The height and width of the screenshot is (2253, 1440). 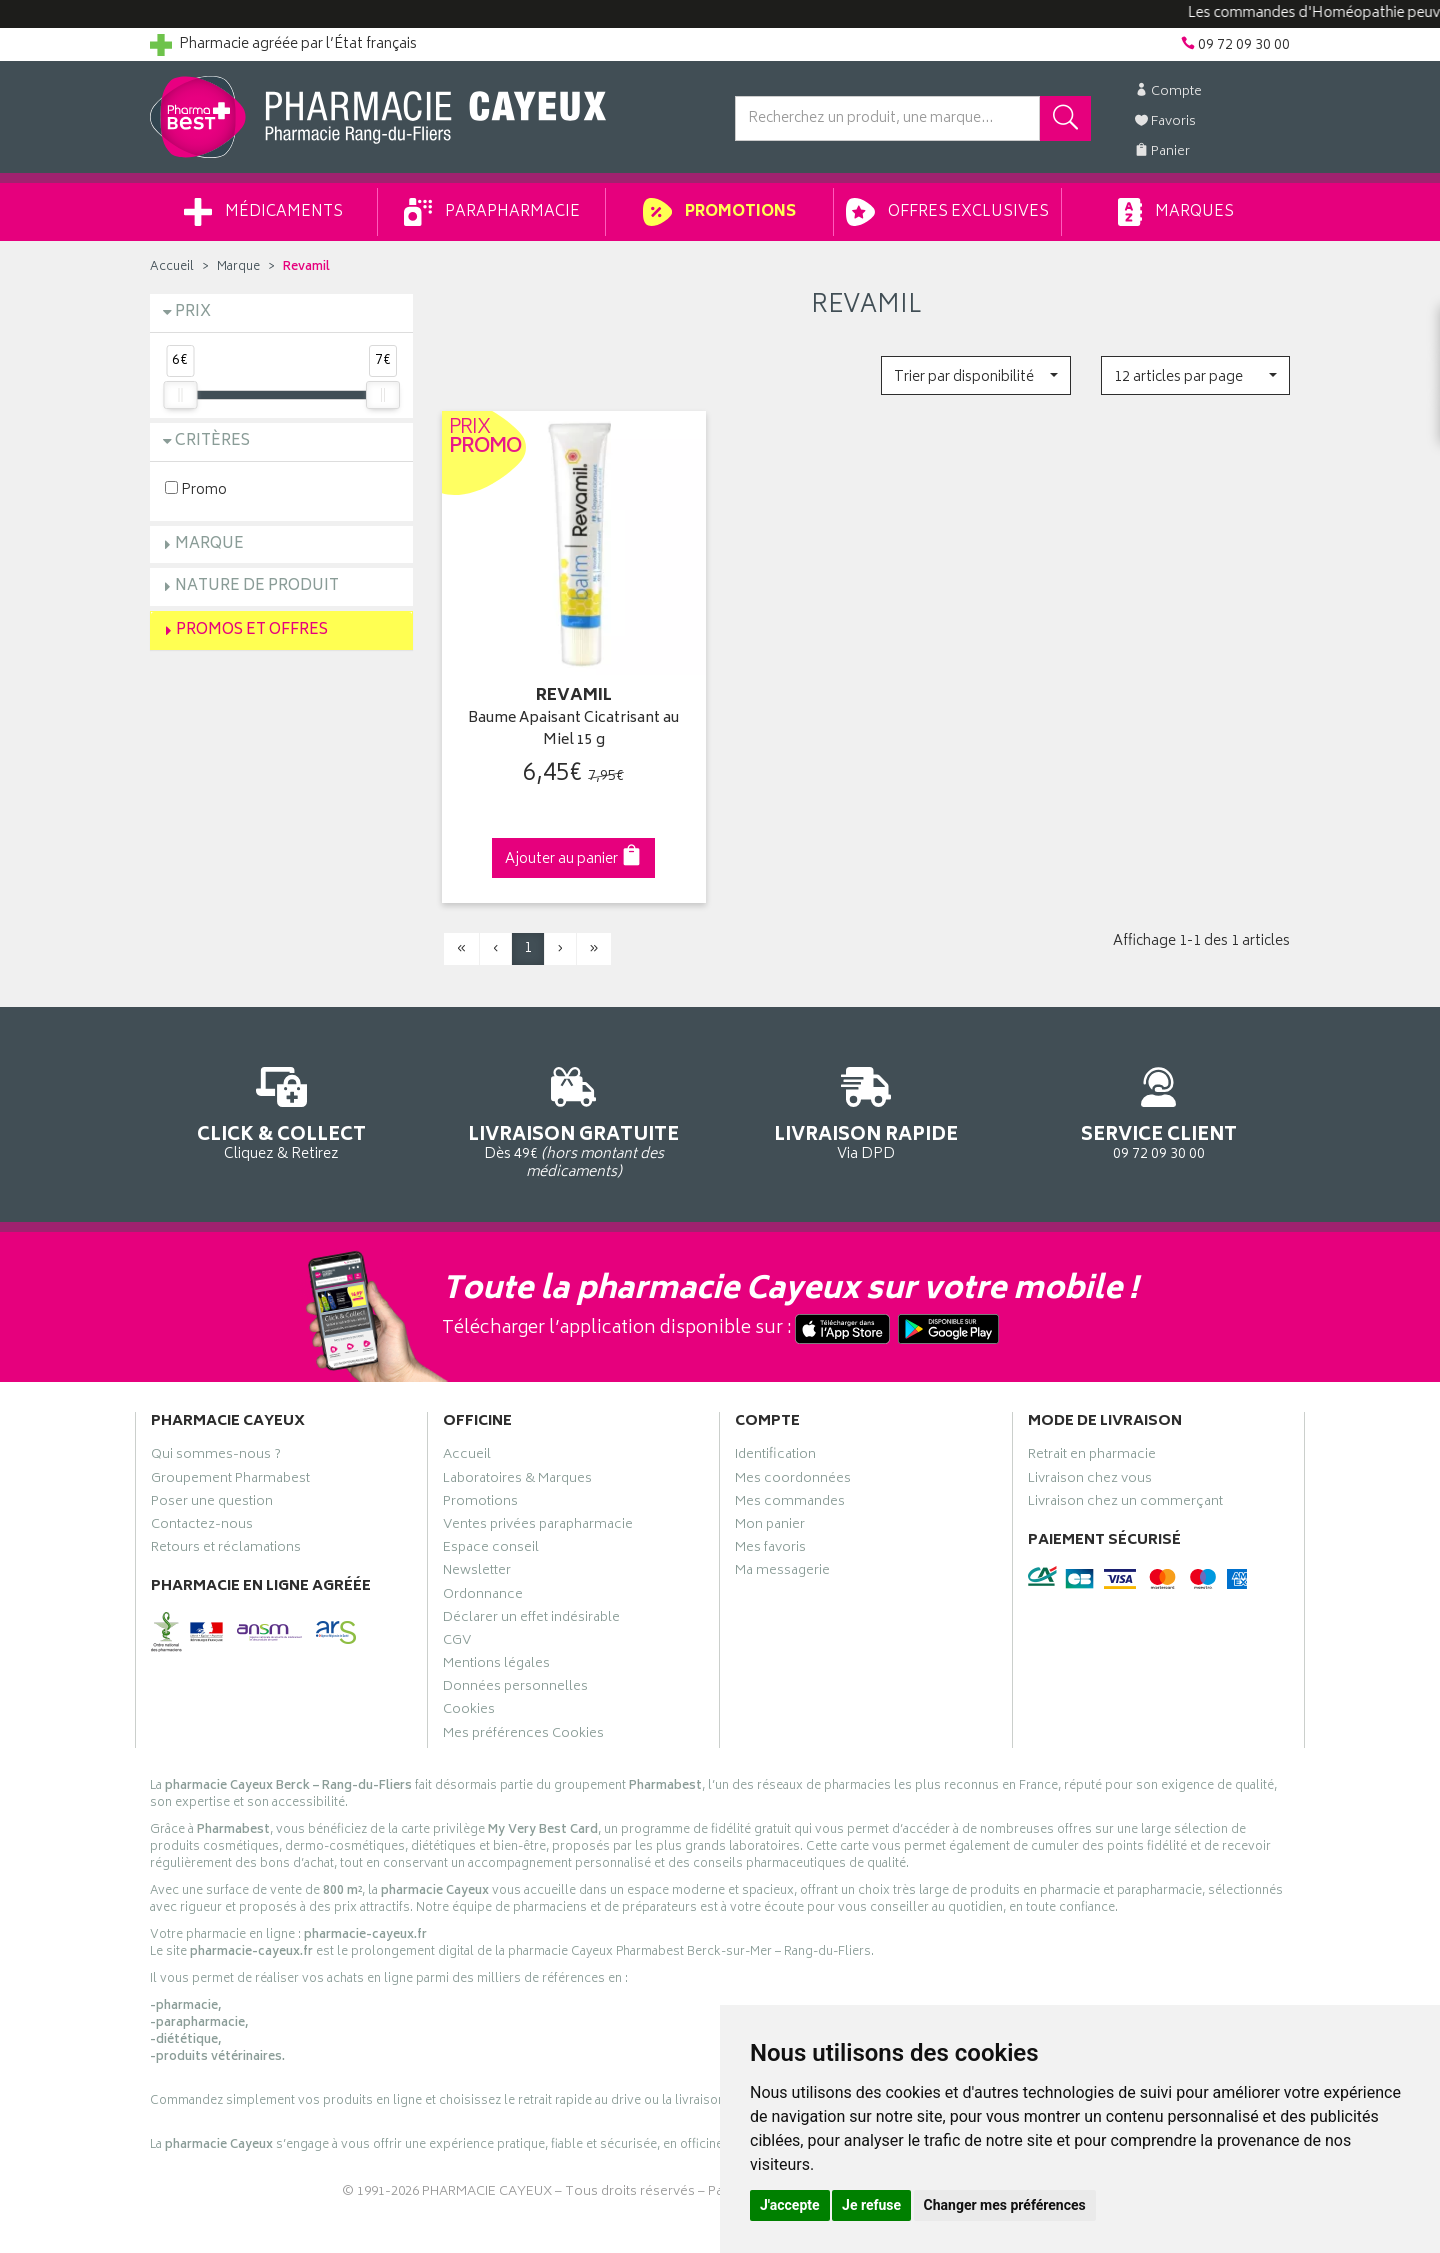 I want to click on J'accepte [button], so click(x=790, y=2205).